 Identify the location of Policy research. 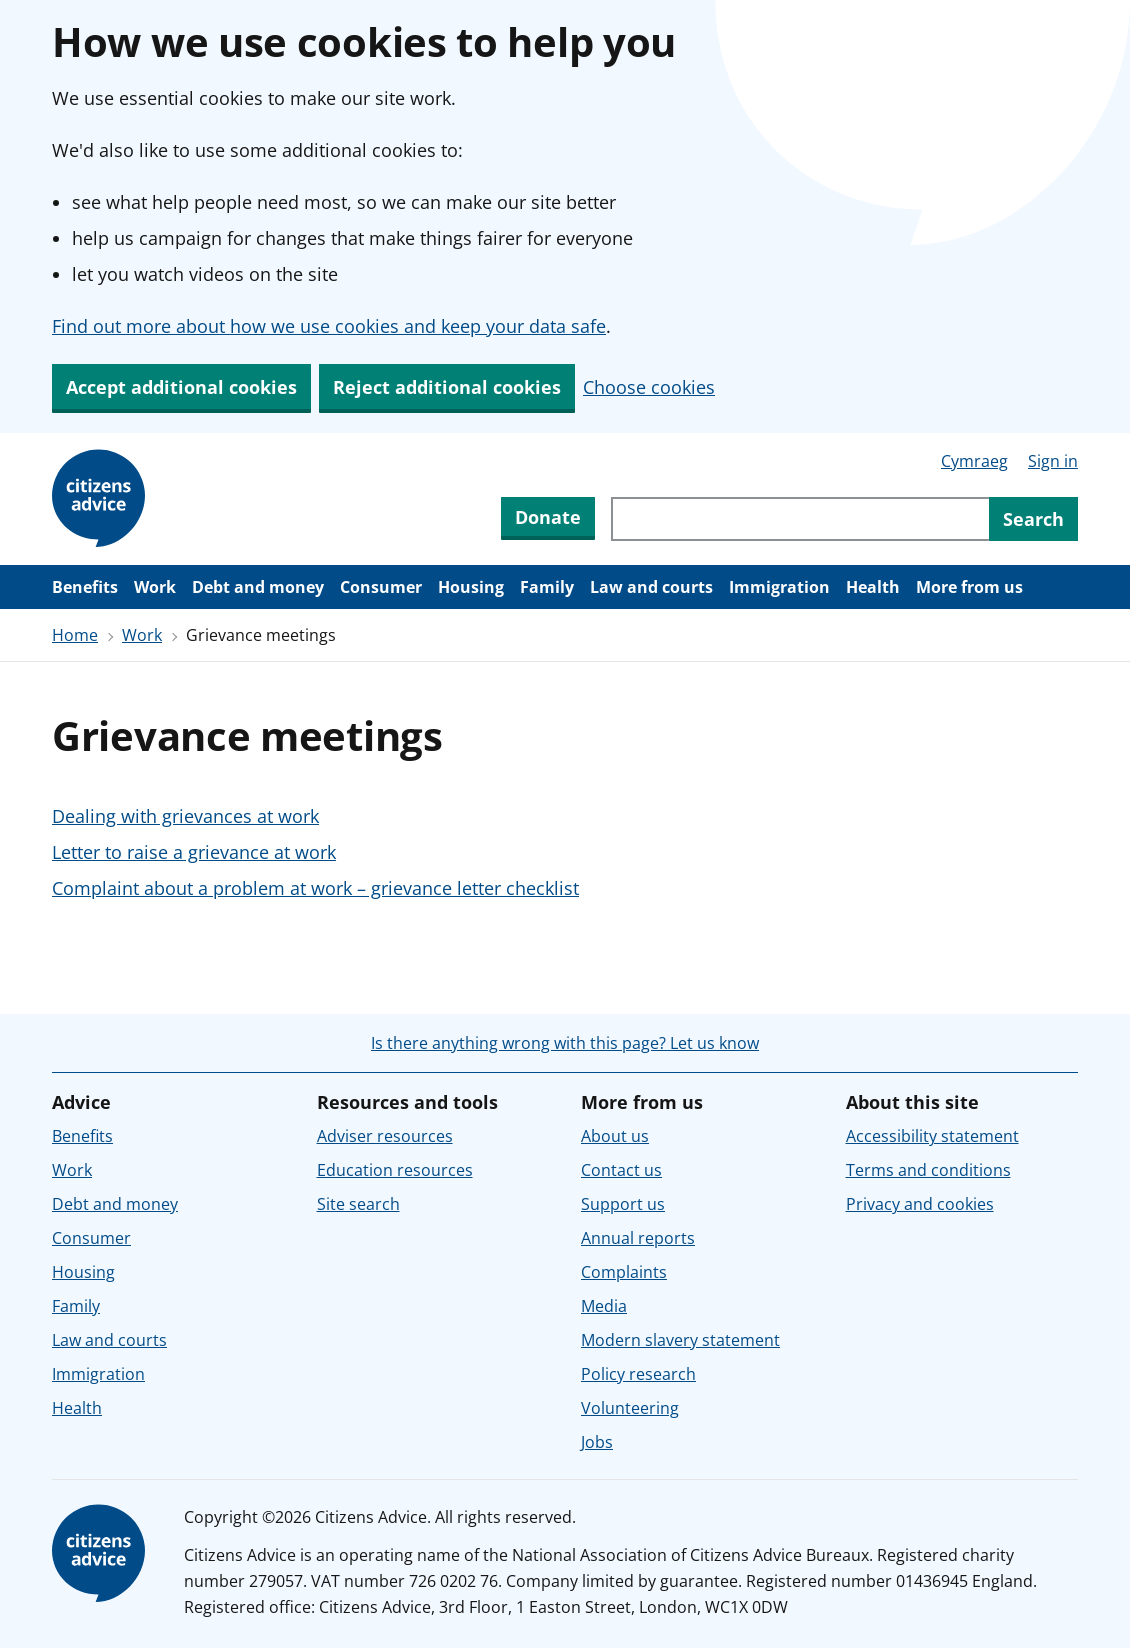
(638, 1374).